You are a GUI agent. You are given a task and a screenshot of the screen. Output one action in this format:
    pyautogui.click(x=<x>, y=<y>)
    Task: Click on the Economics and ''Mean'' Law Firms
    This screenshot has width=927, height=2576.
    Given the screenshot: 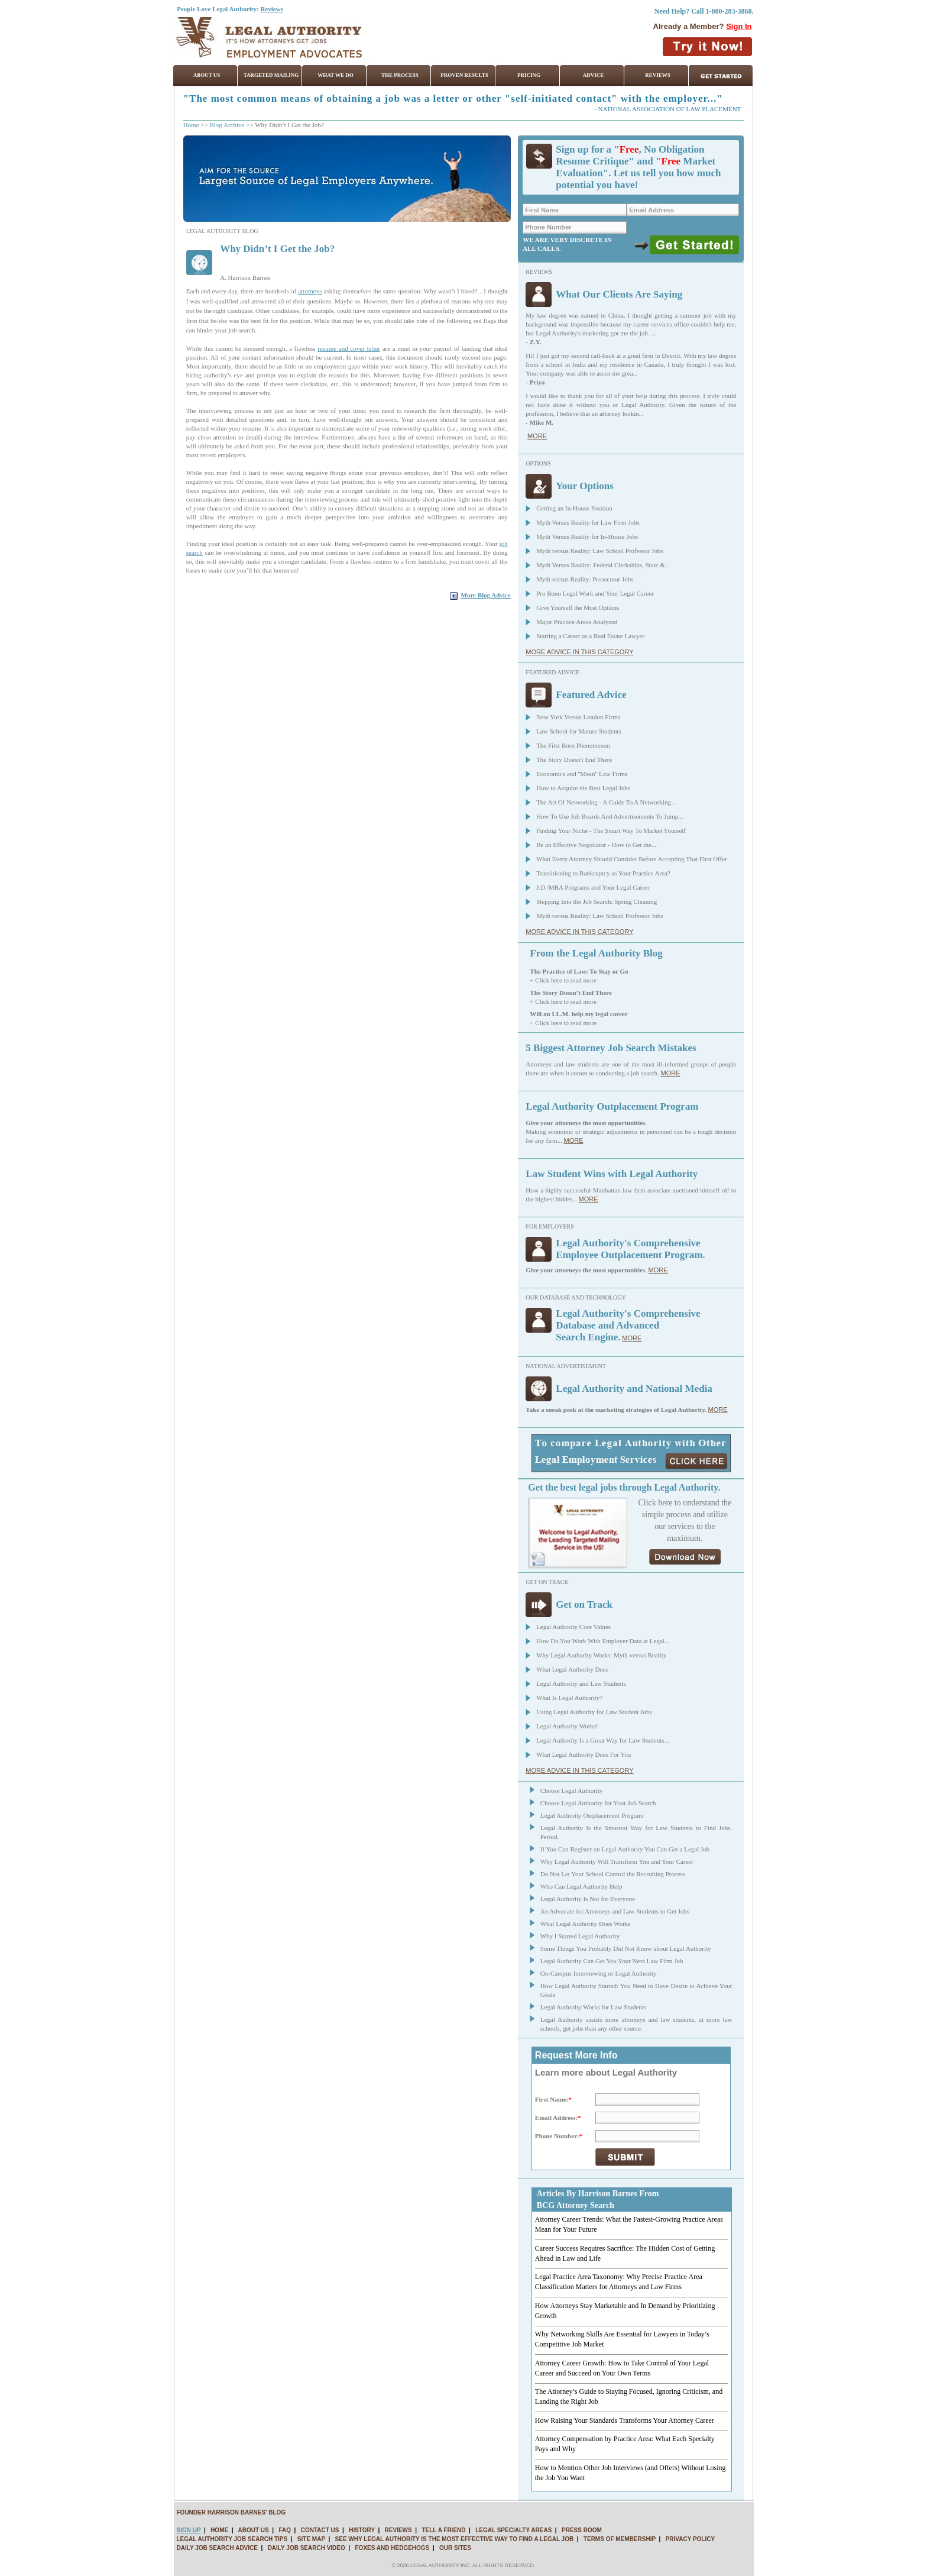 What is the action you would take?
    pyautogui.click(x=581, y=773)
    